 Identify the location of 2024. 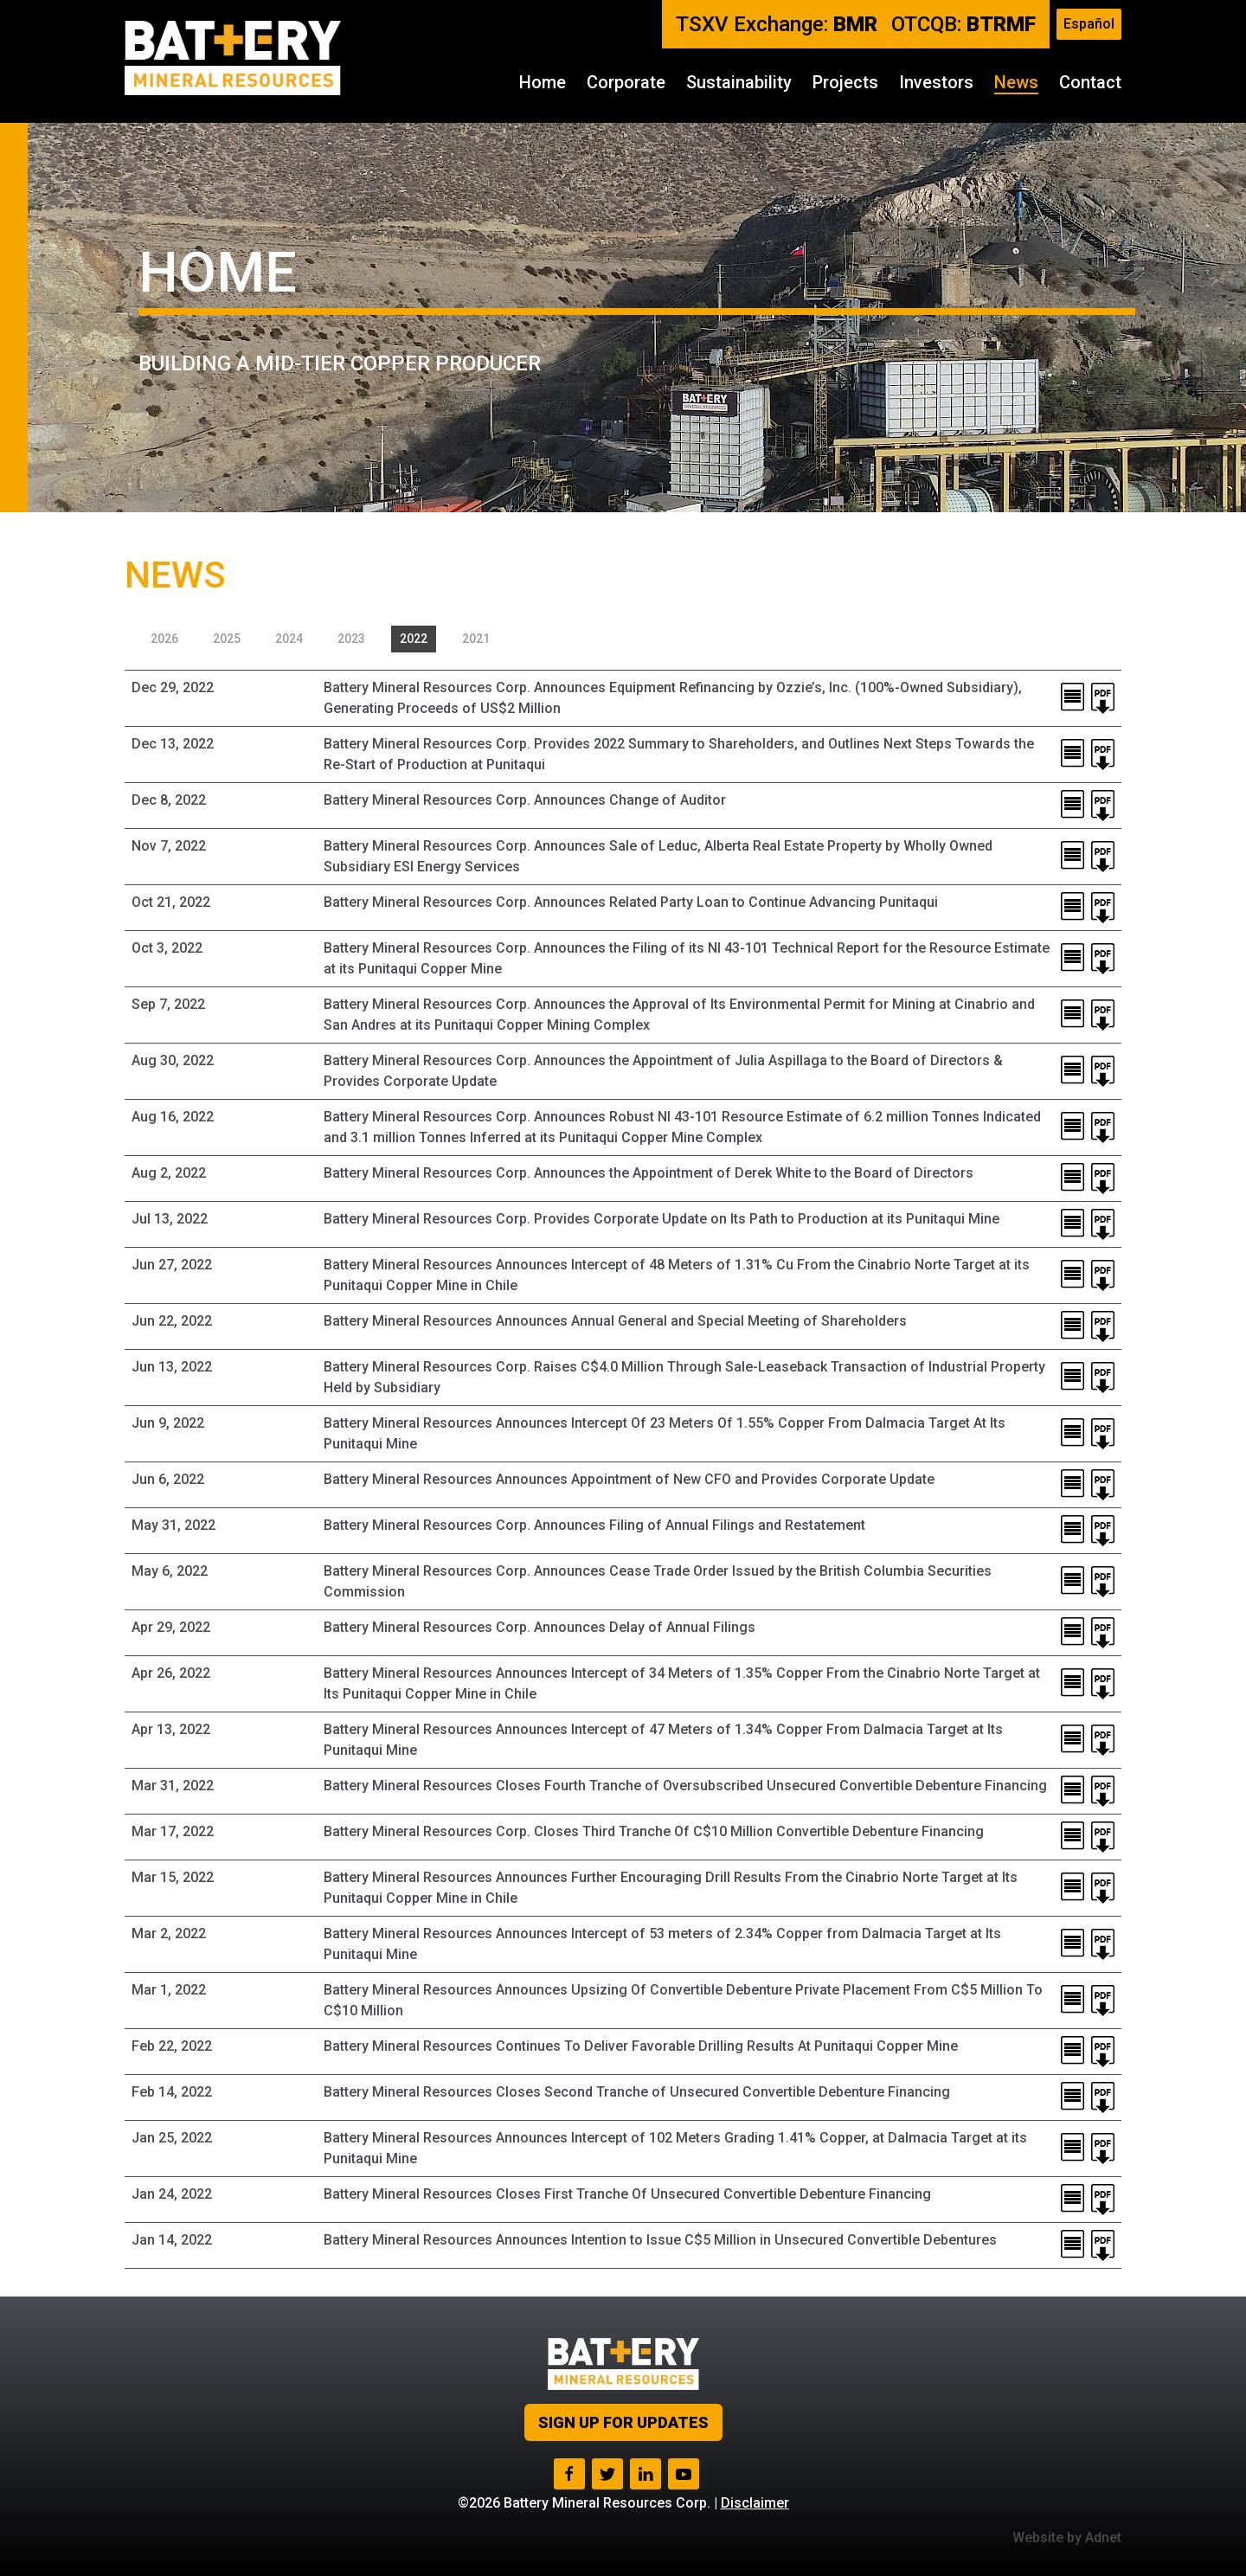
(289, 639).